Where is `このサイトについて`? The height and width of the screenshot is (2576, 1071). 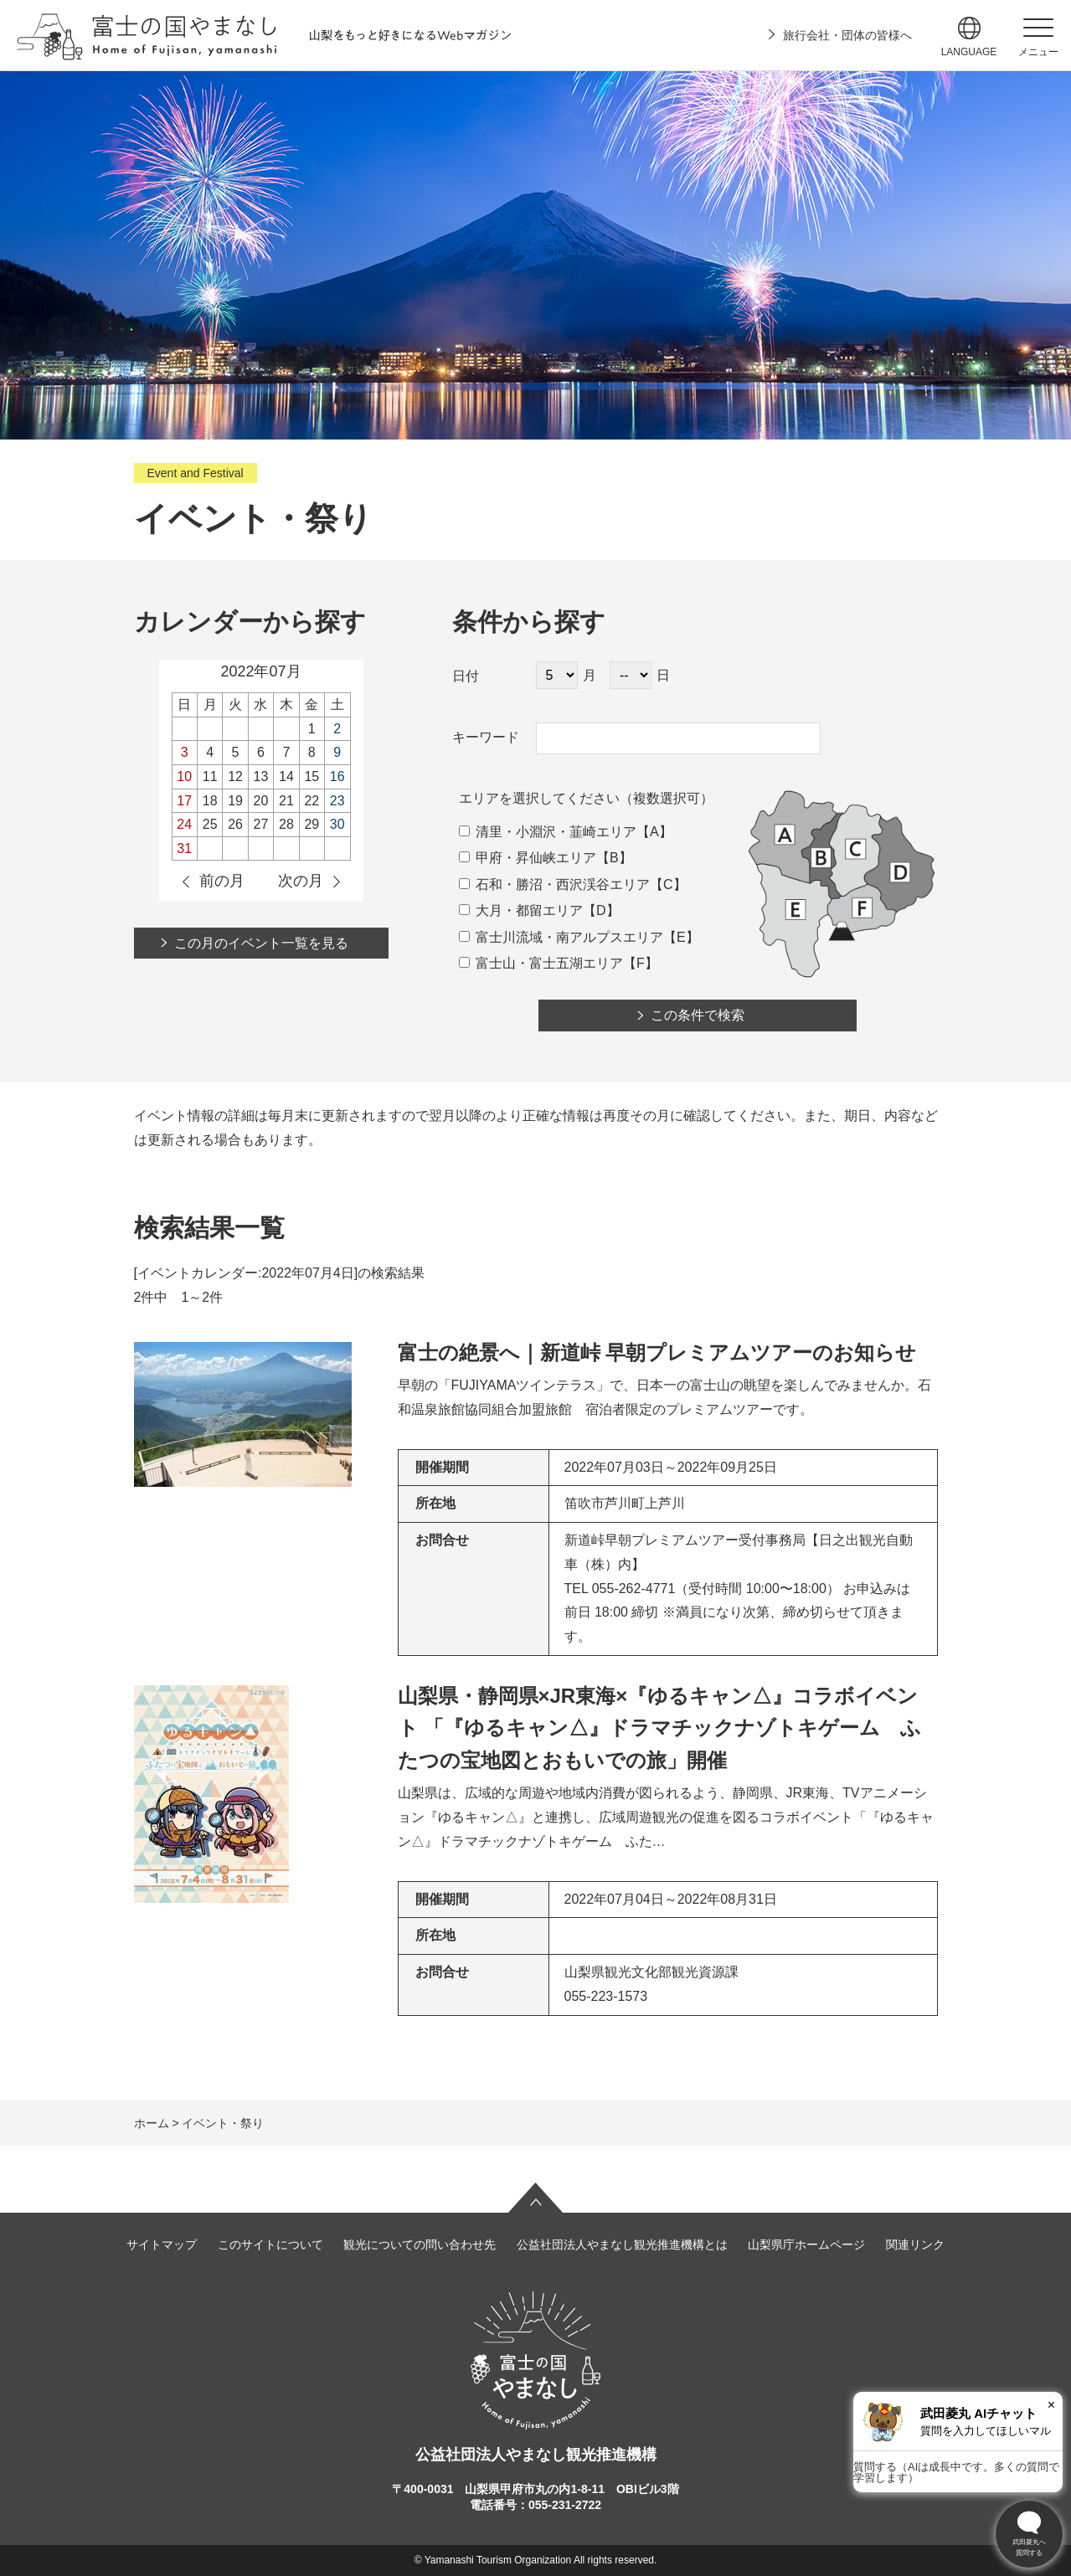
このサイトについて is located at coordinates (270, 2244).